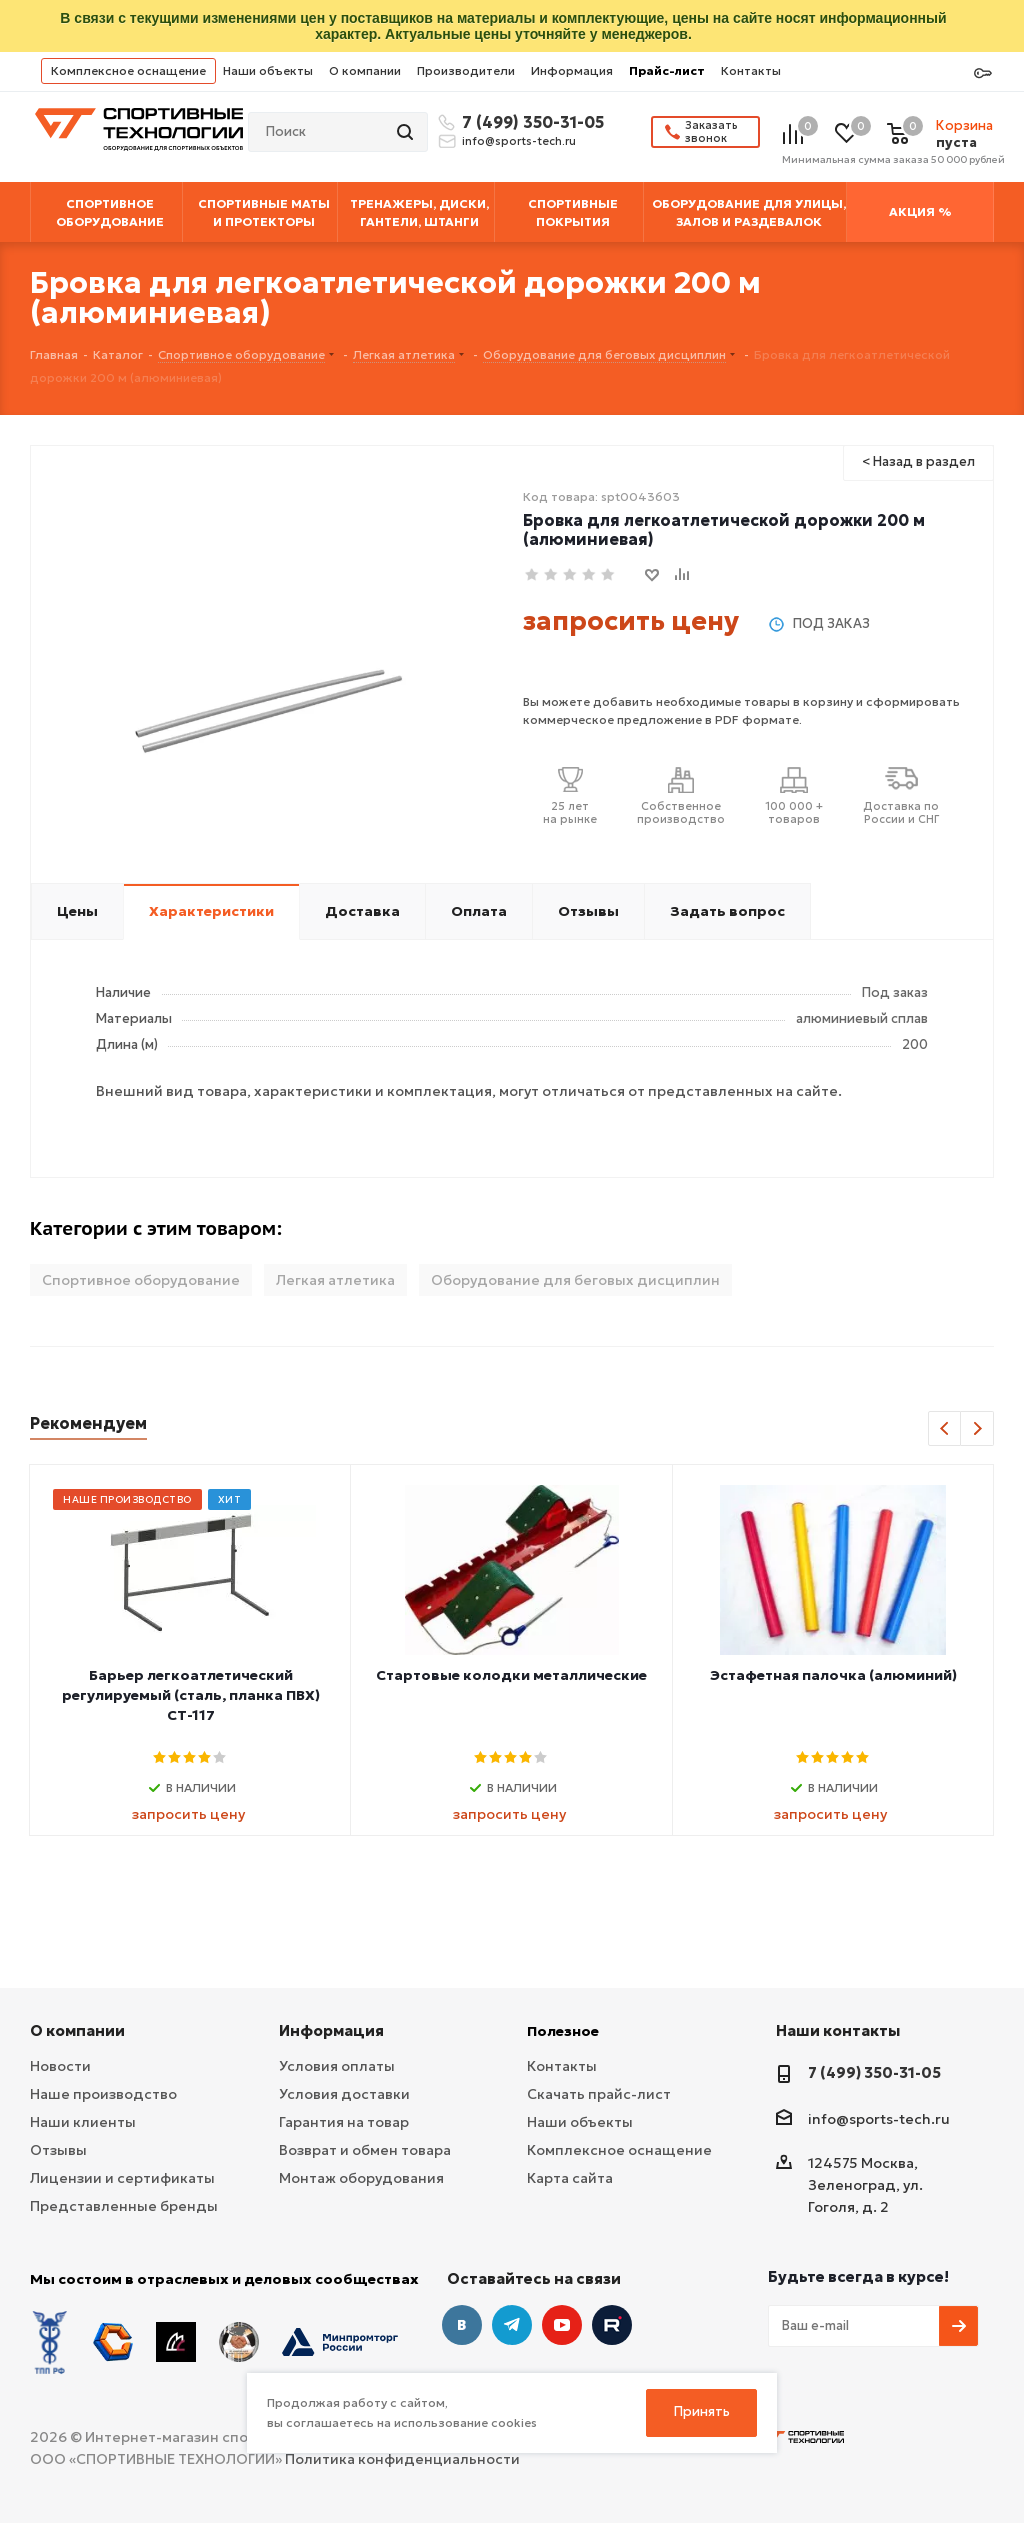 The width and height of the screenshot is (1024, 2523). What do you see at coordinates (60, 2066) in the screenshot?
I see `Новости` at bounding box center [60, 2066].